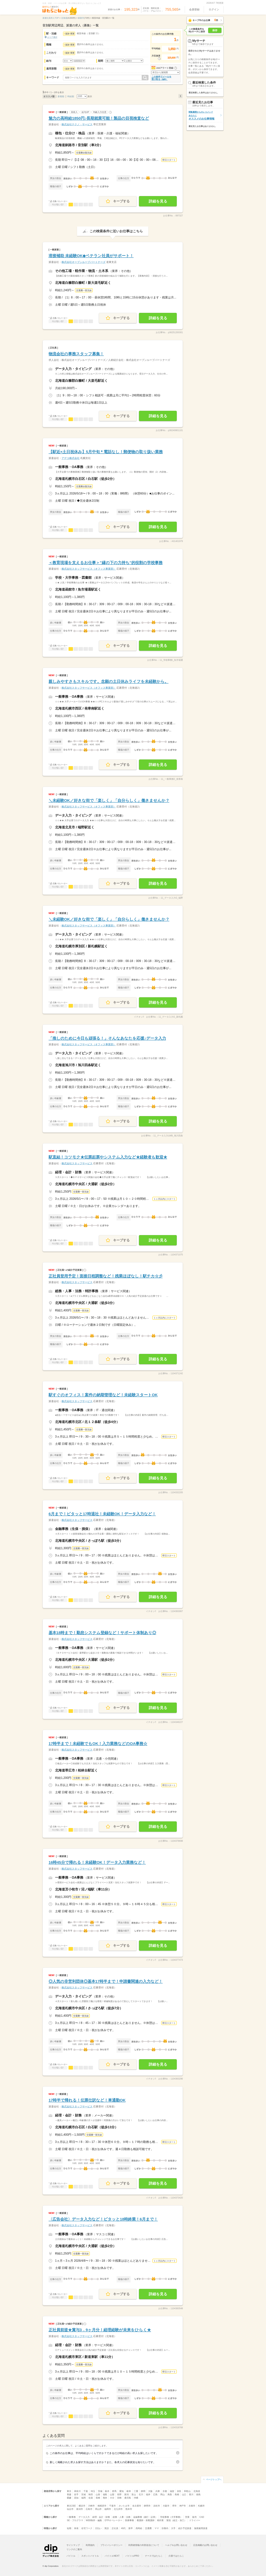 The image size is (266, 2576). What do you see at coordinates (98, 2494) in the screenshot?
I see `山形` at bounding box center [98, 2494].